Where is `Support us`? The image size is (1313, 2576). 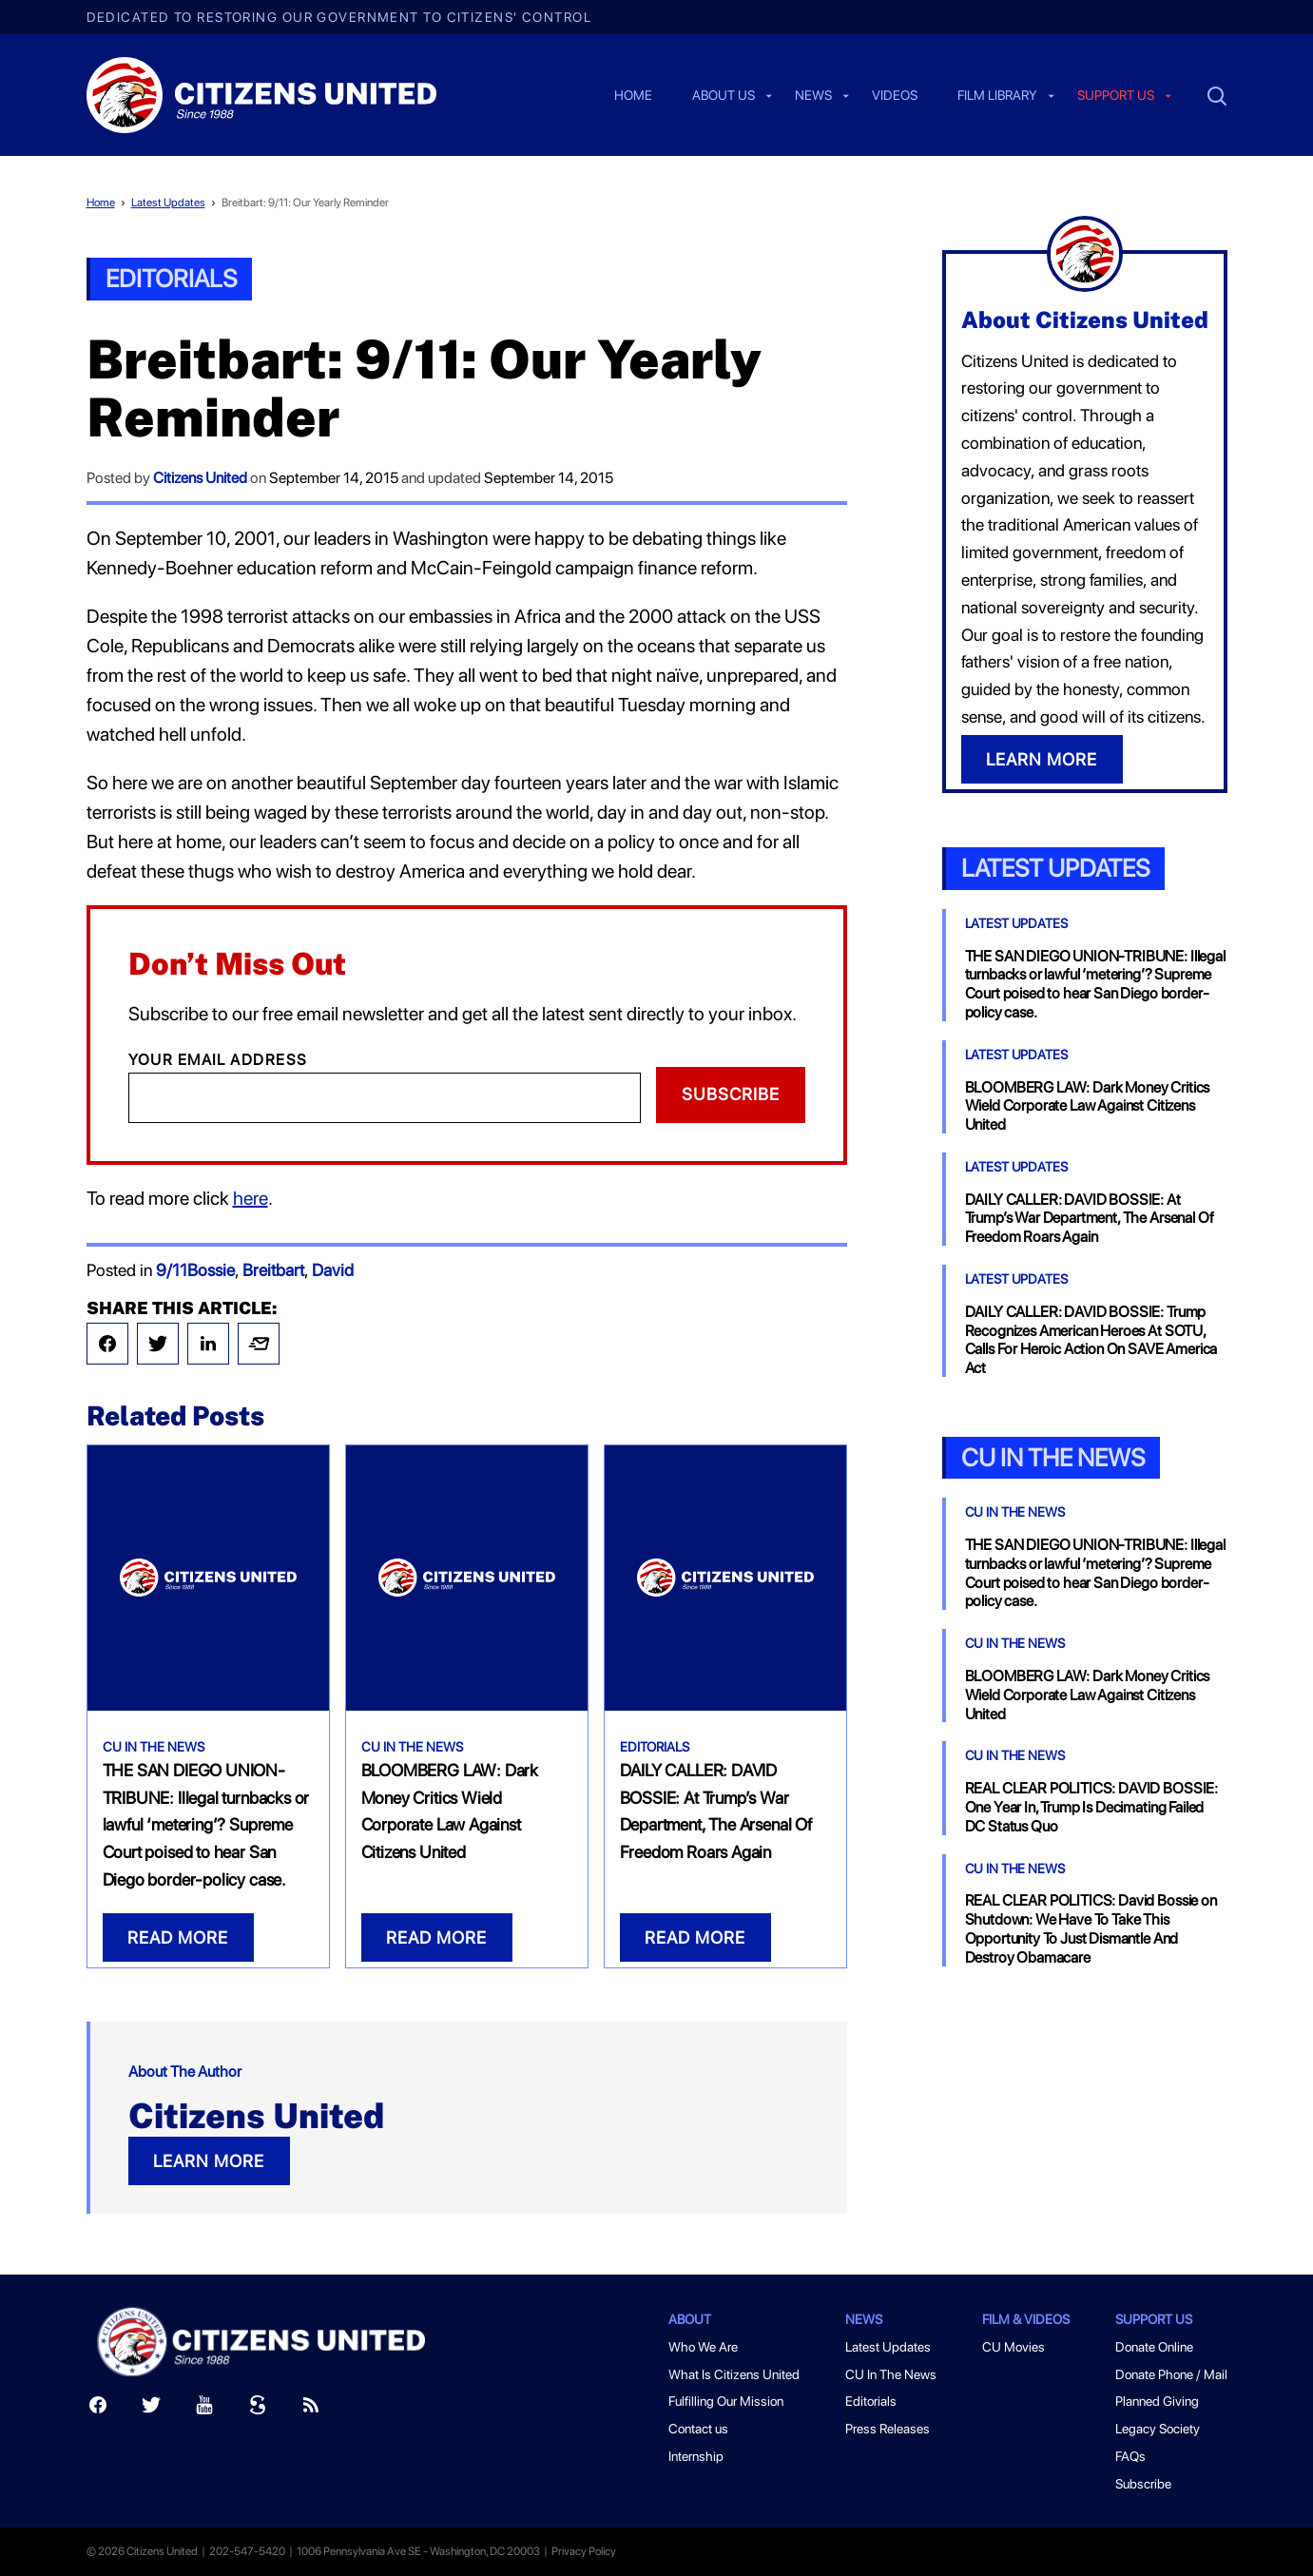
Support us is located at coordinates (1115, 96).